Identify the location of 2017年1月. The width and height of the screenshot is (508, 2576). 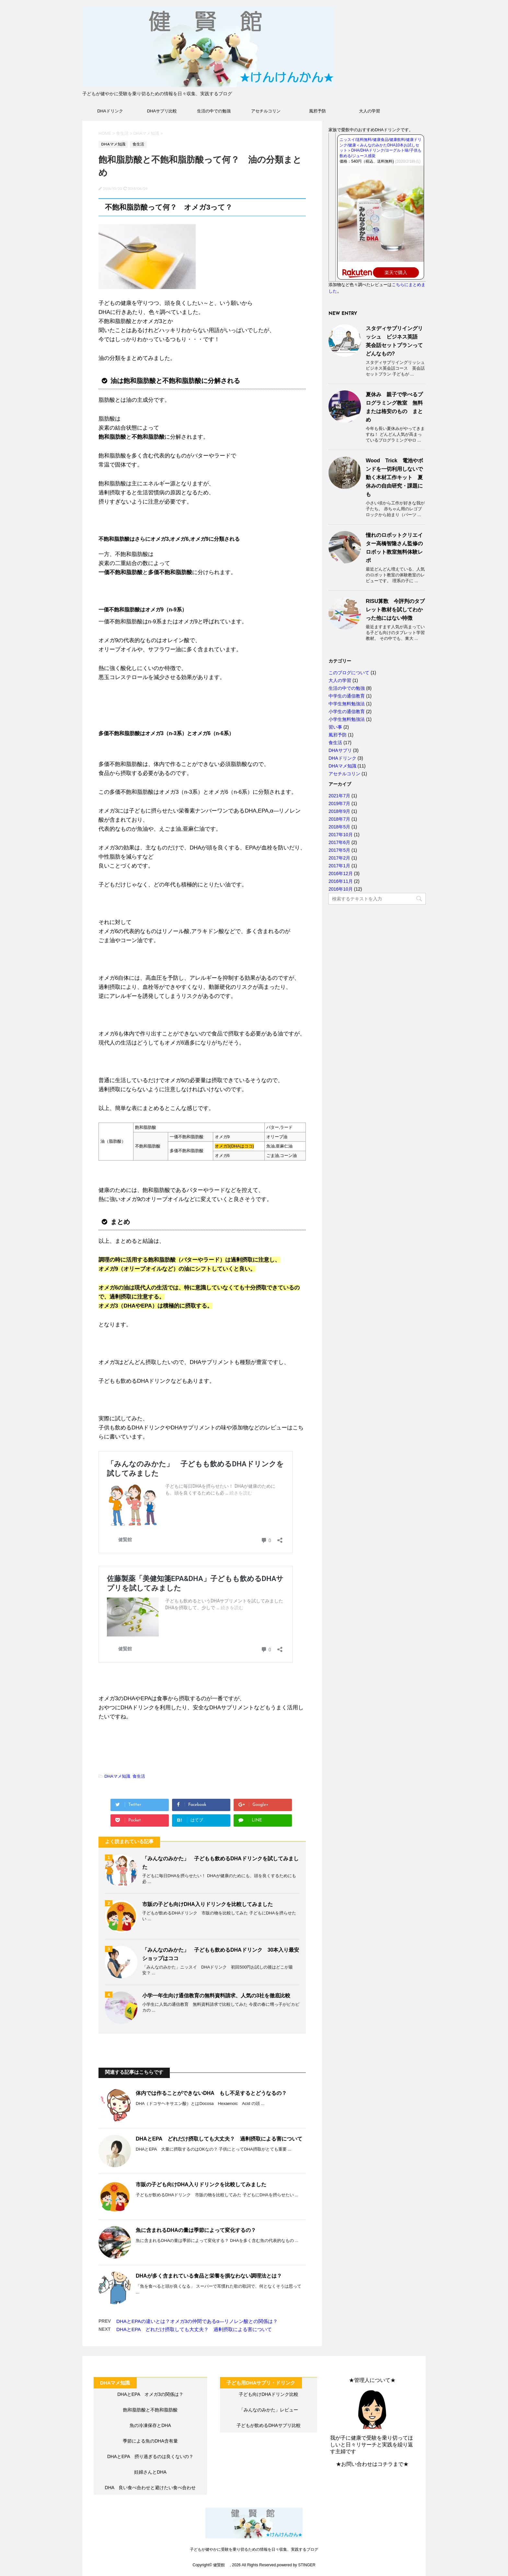
(339, 865).